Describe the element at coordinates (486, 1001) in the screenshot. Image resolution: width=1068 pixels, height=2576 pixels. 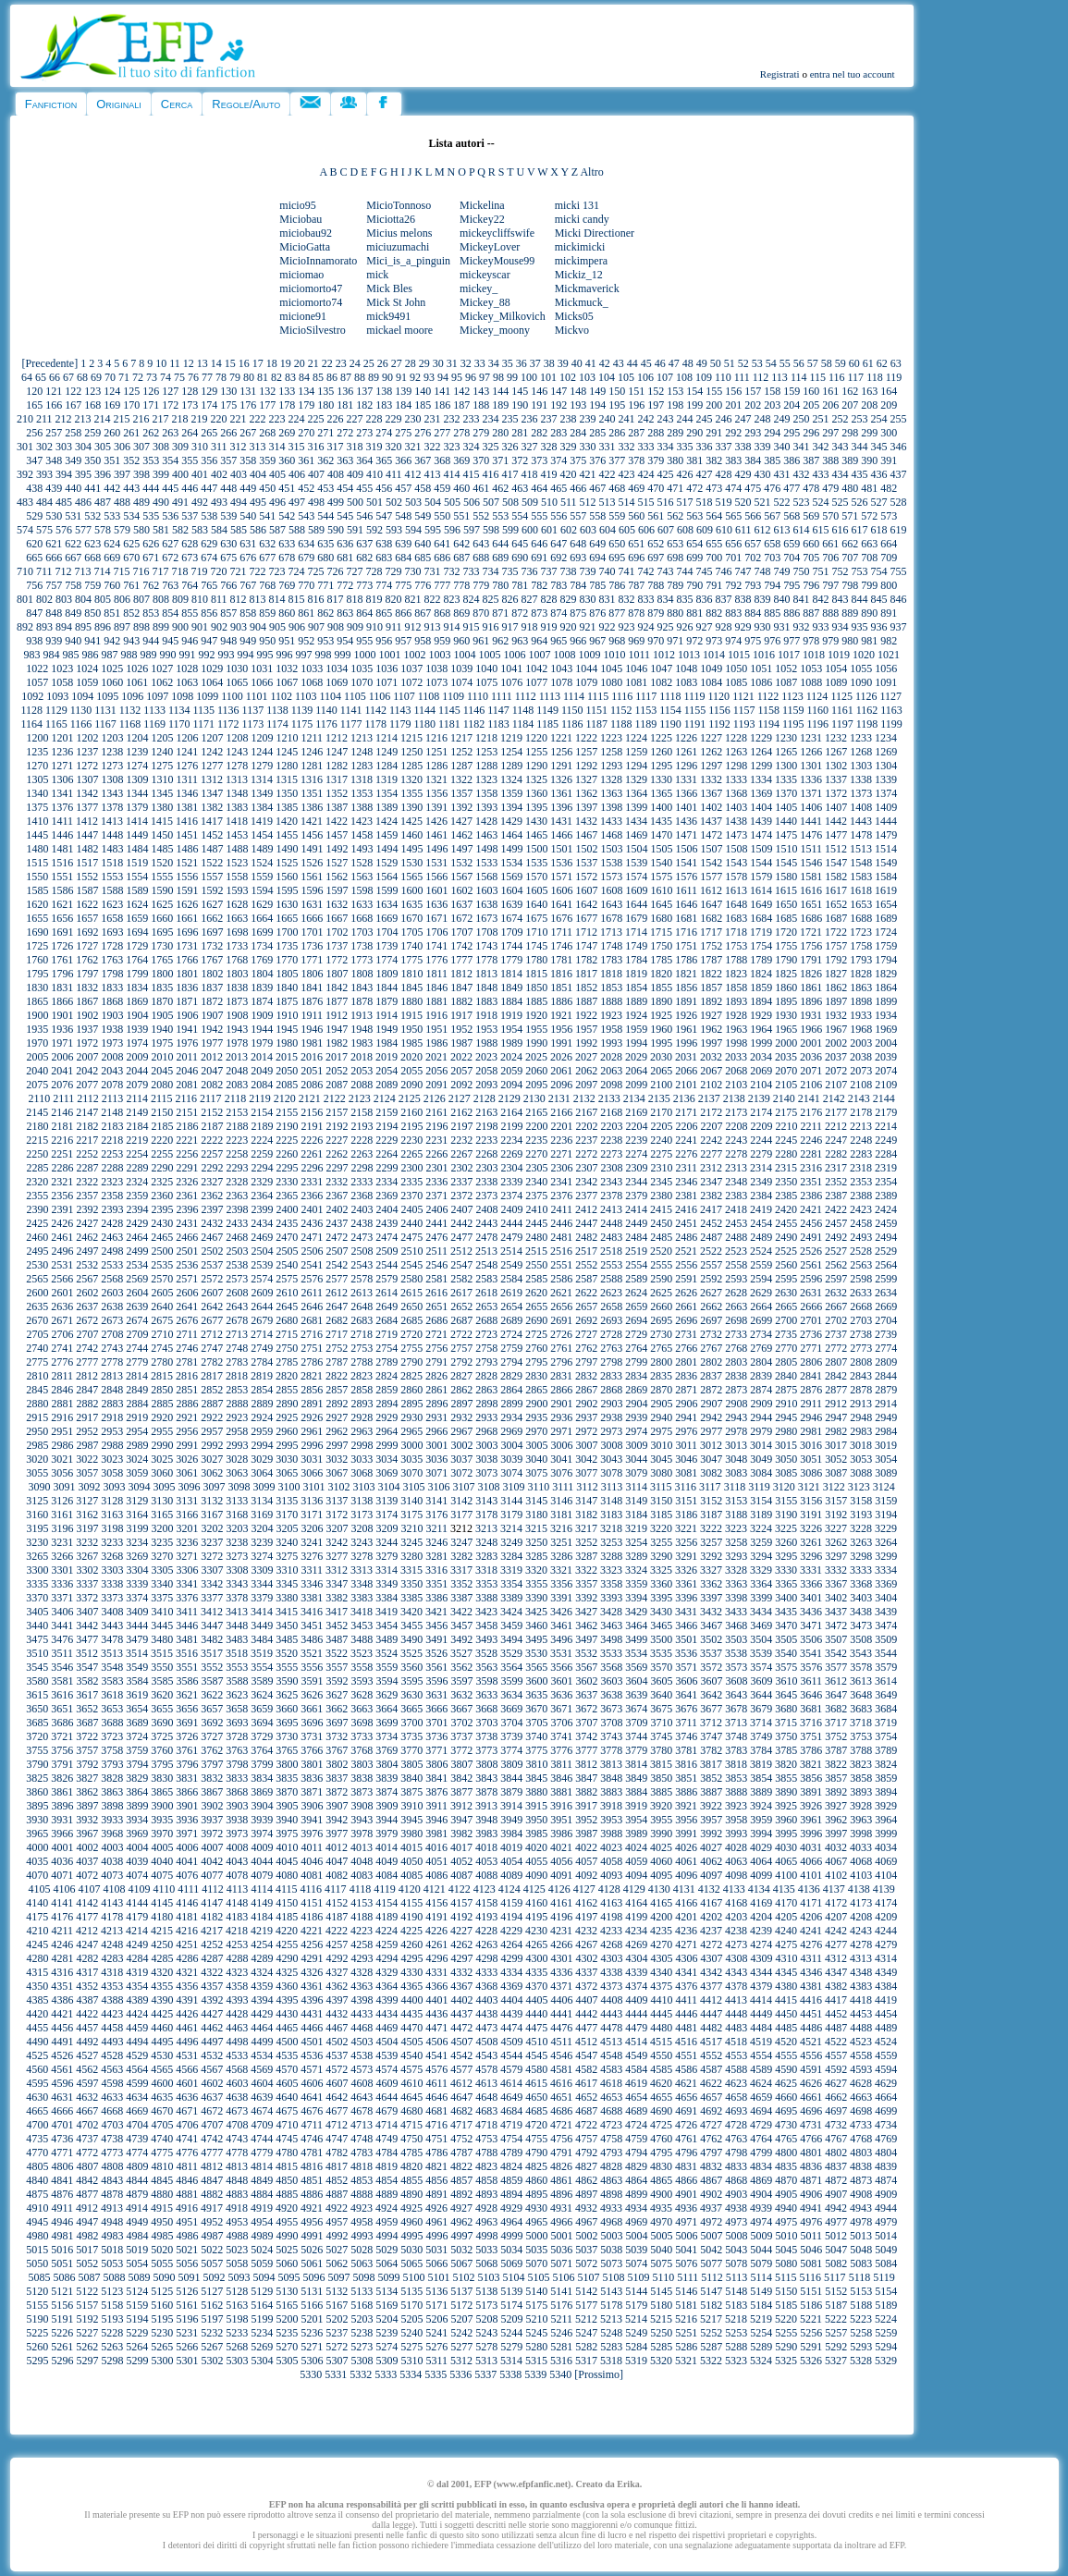
I see `1883` at that location.